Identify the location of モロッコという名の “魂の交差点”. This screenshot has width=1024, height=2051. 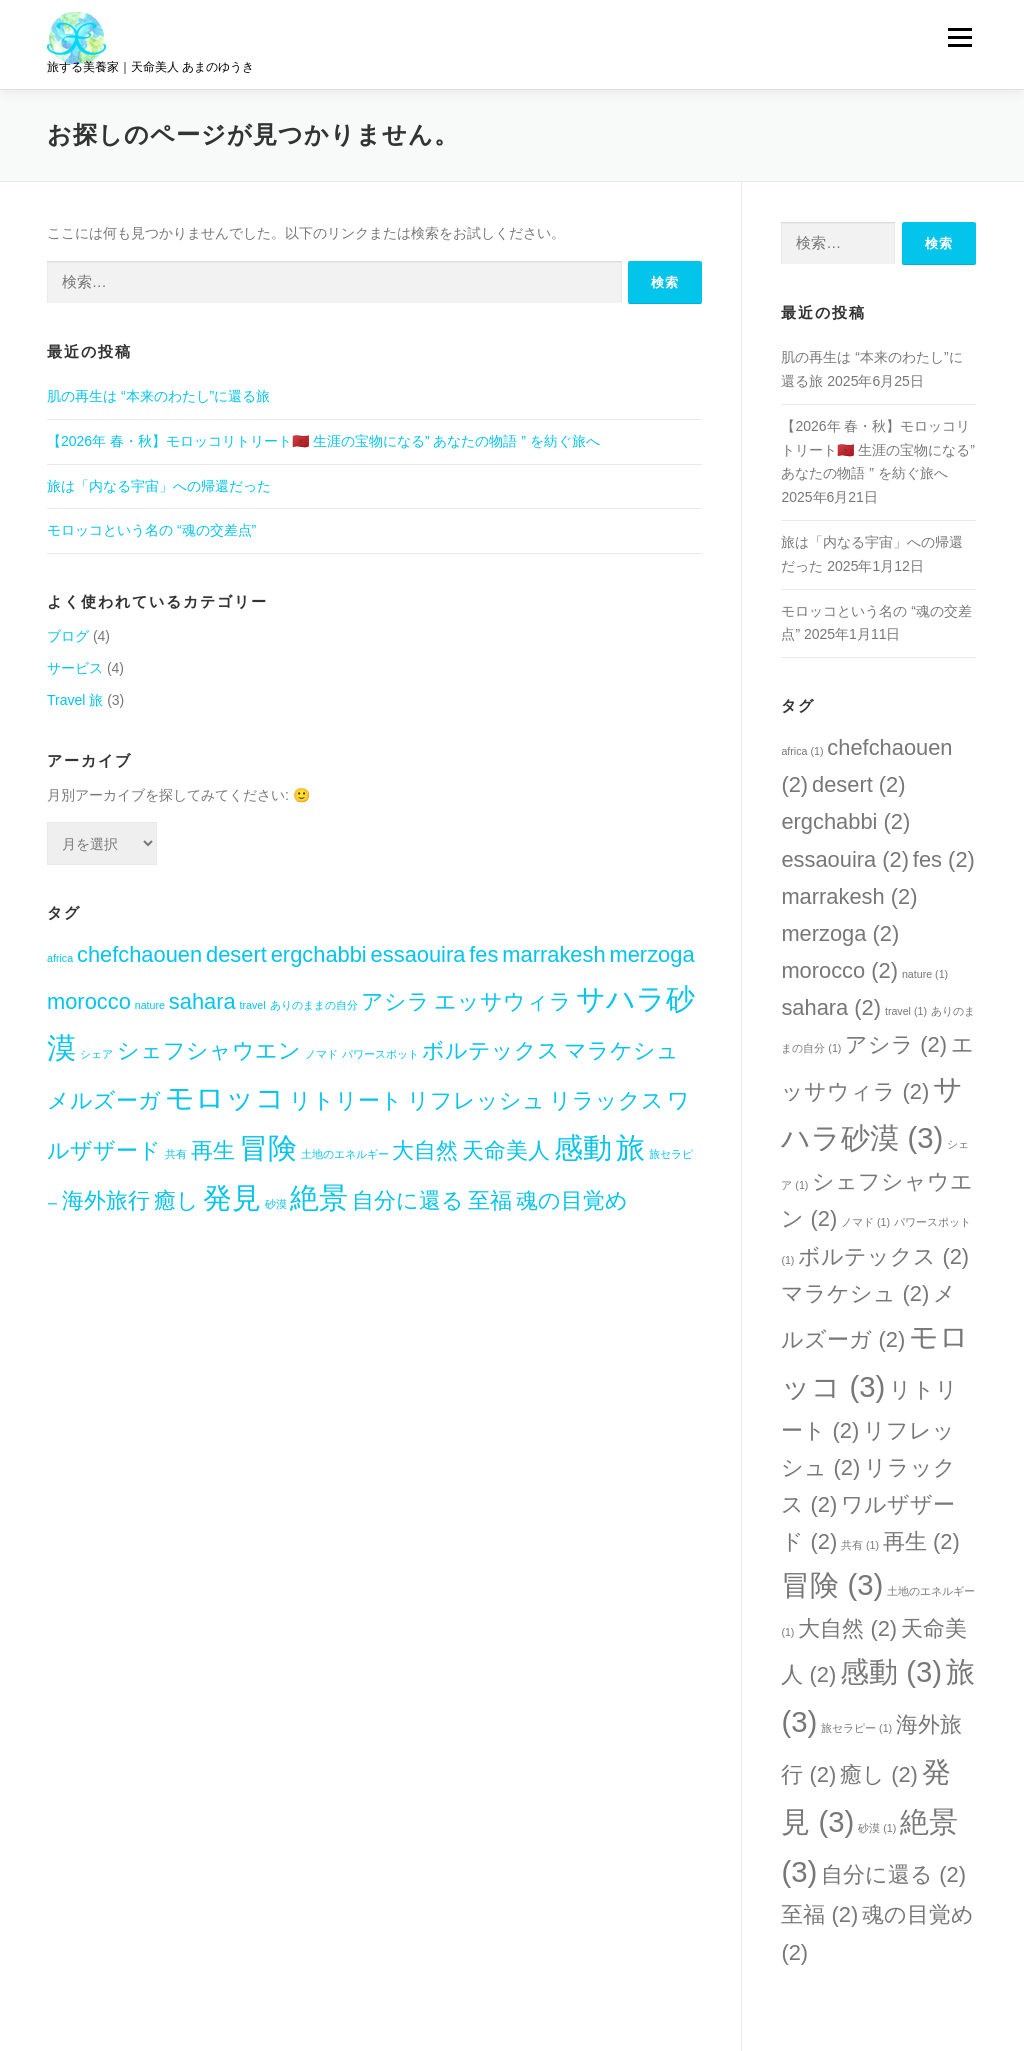
(151, 530).